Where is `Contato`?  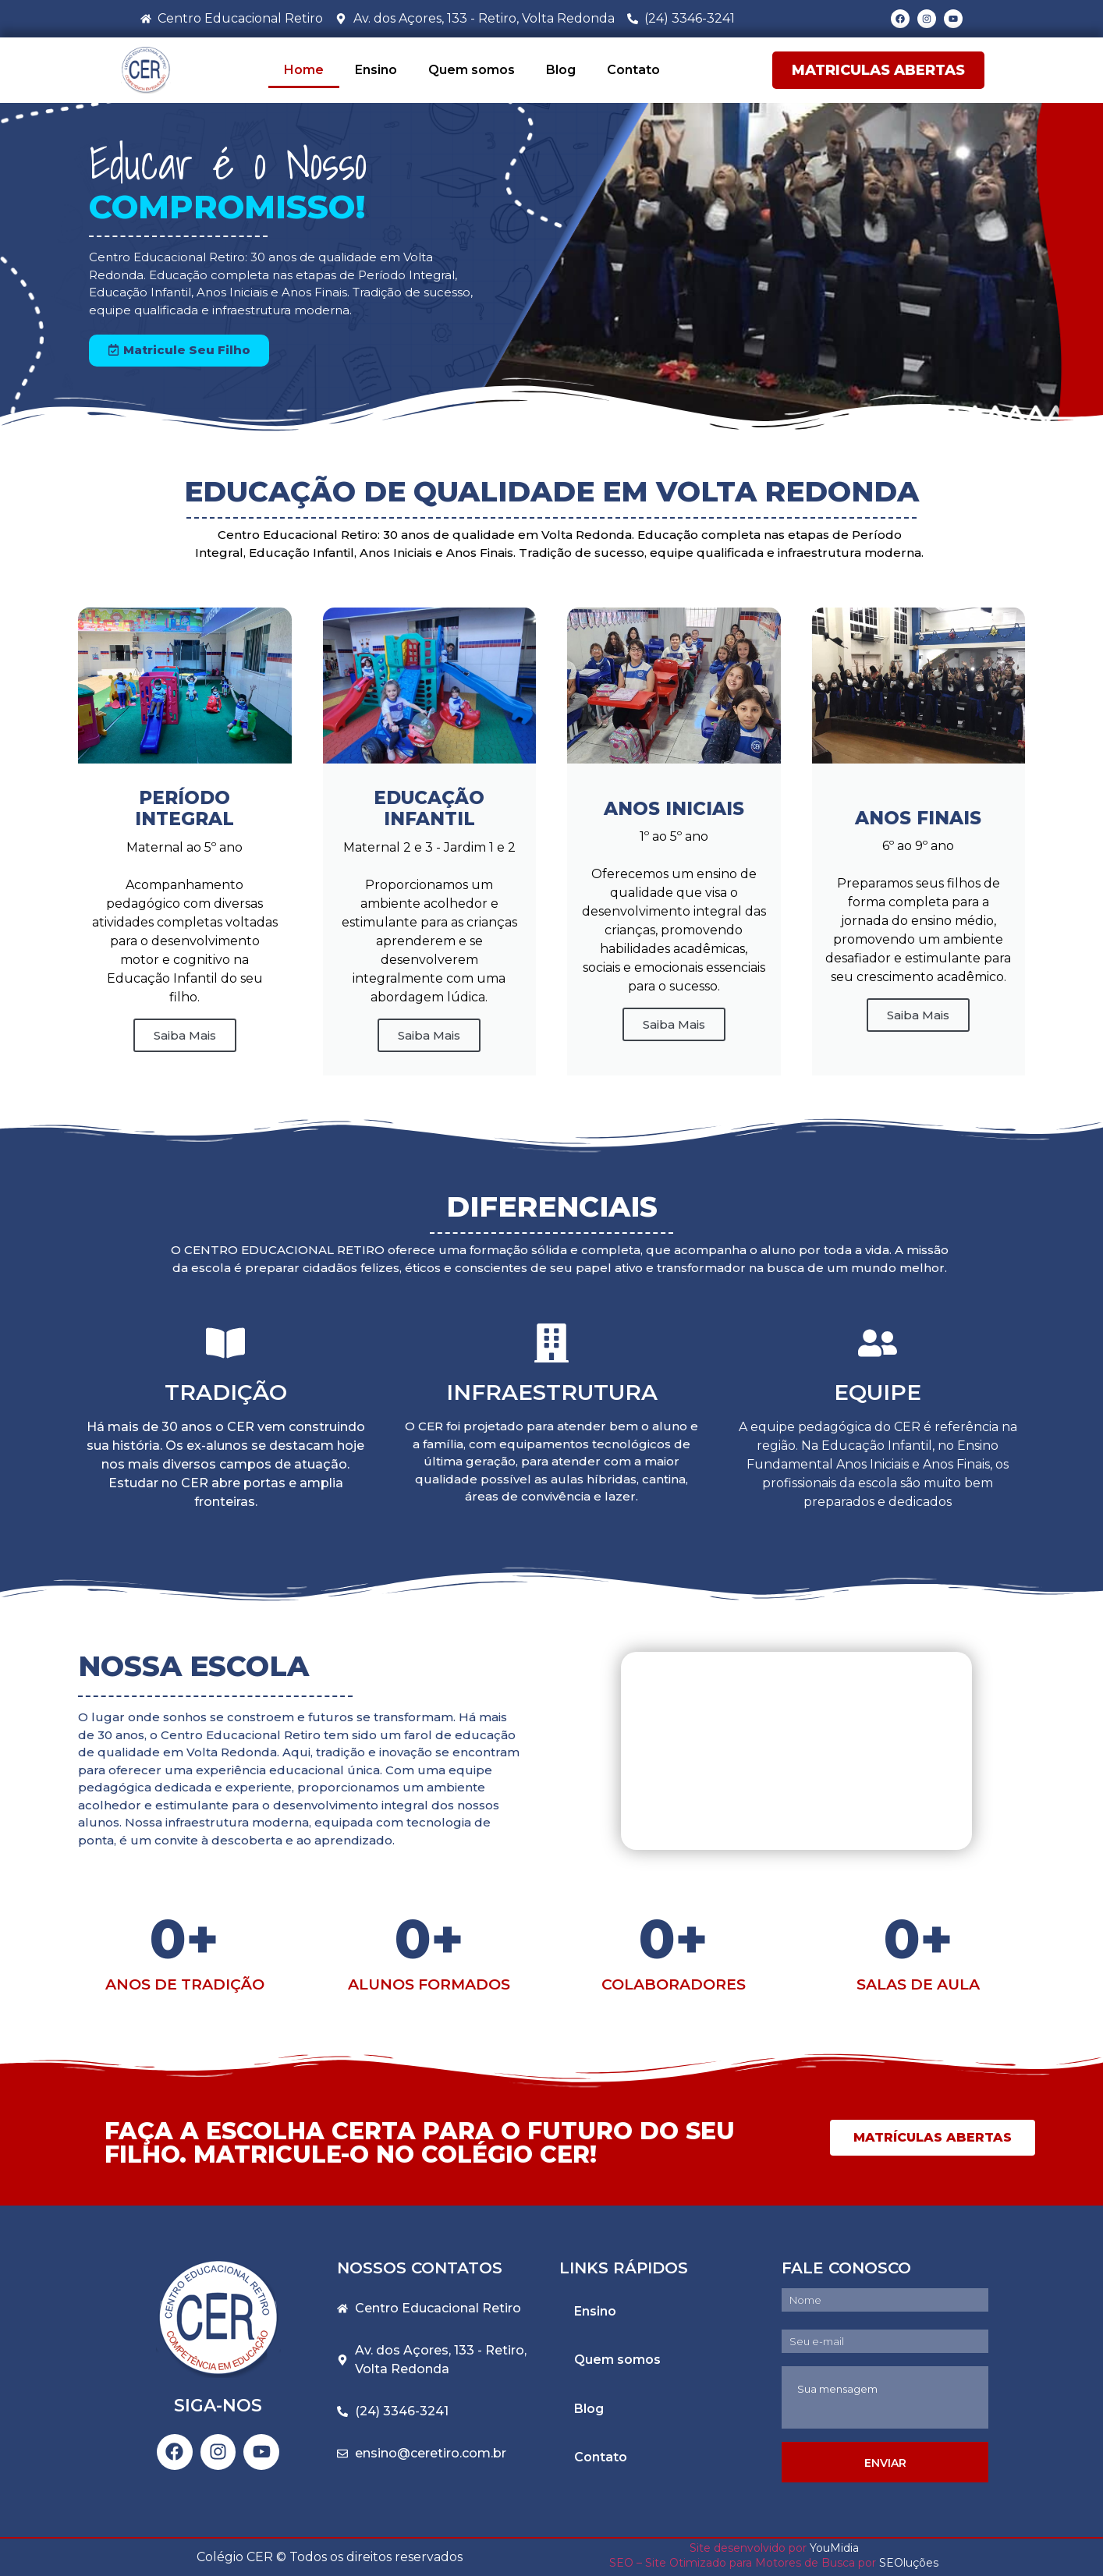 Contato is located at coordinates (633, 69).